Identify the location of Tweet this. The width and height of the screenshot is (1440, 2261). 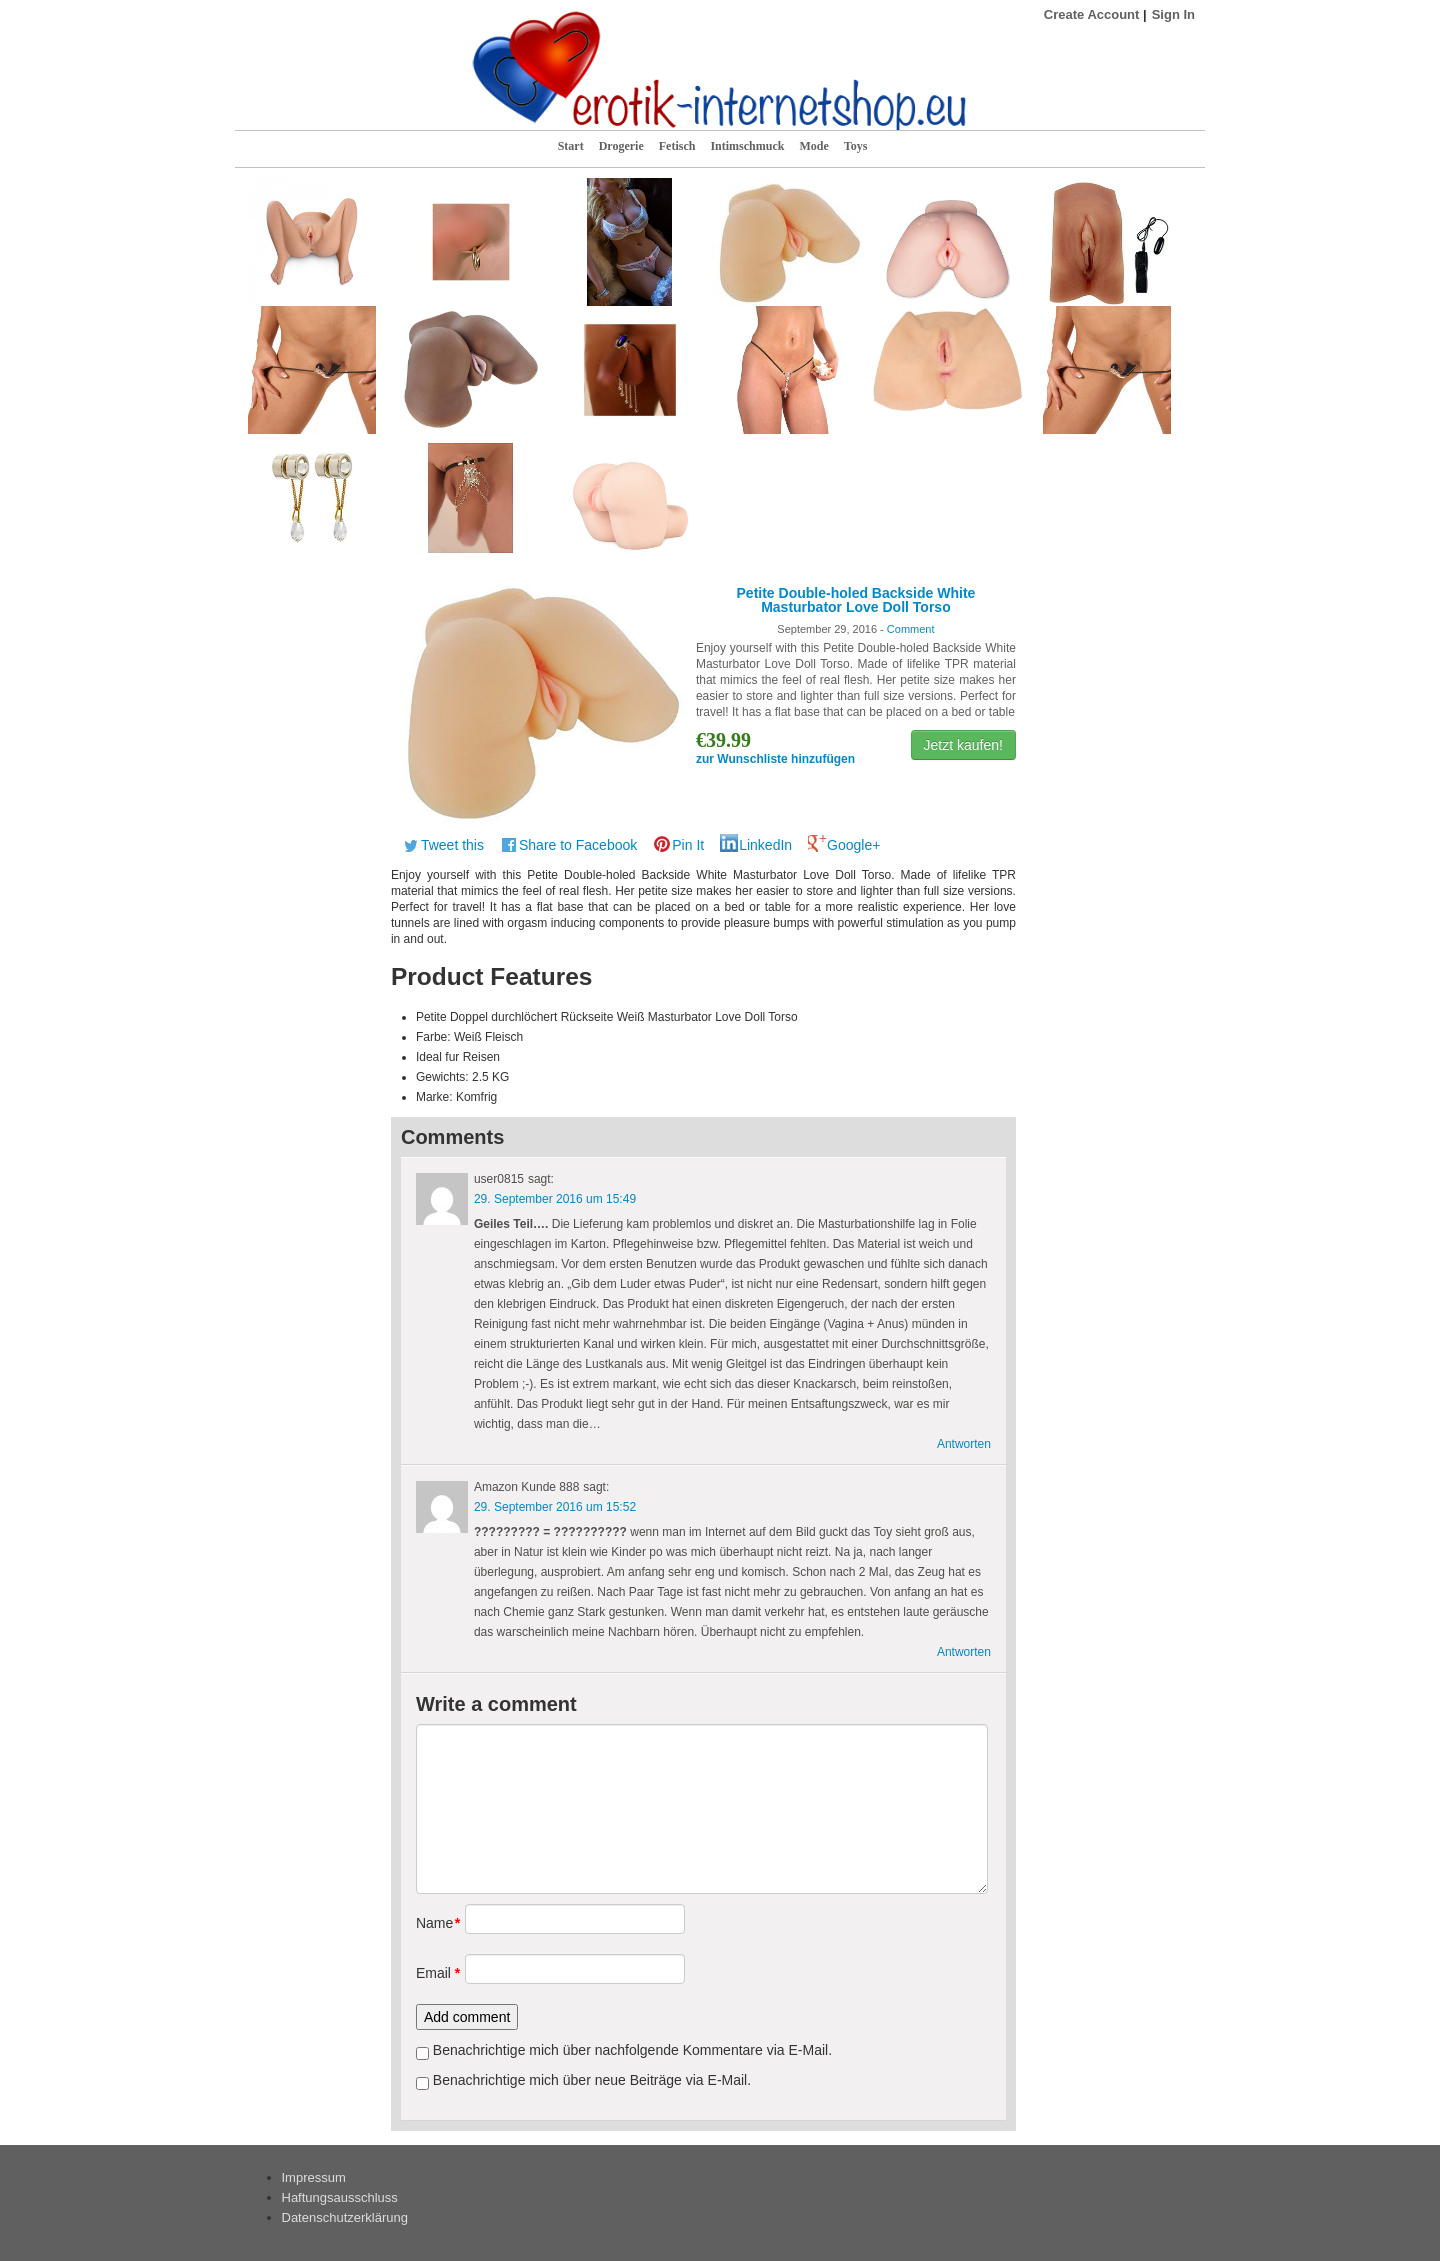
(452, 845).